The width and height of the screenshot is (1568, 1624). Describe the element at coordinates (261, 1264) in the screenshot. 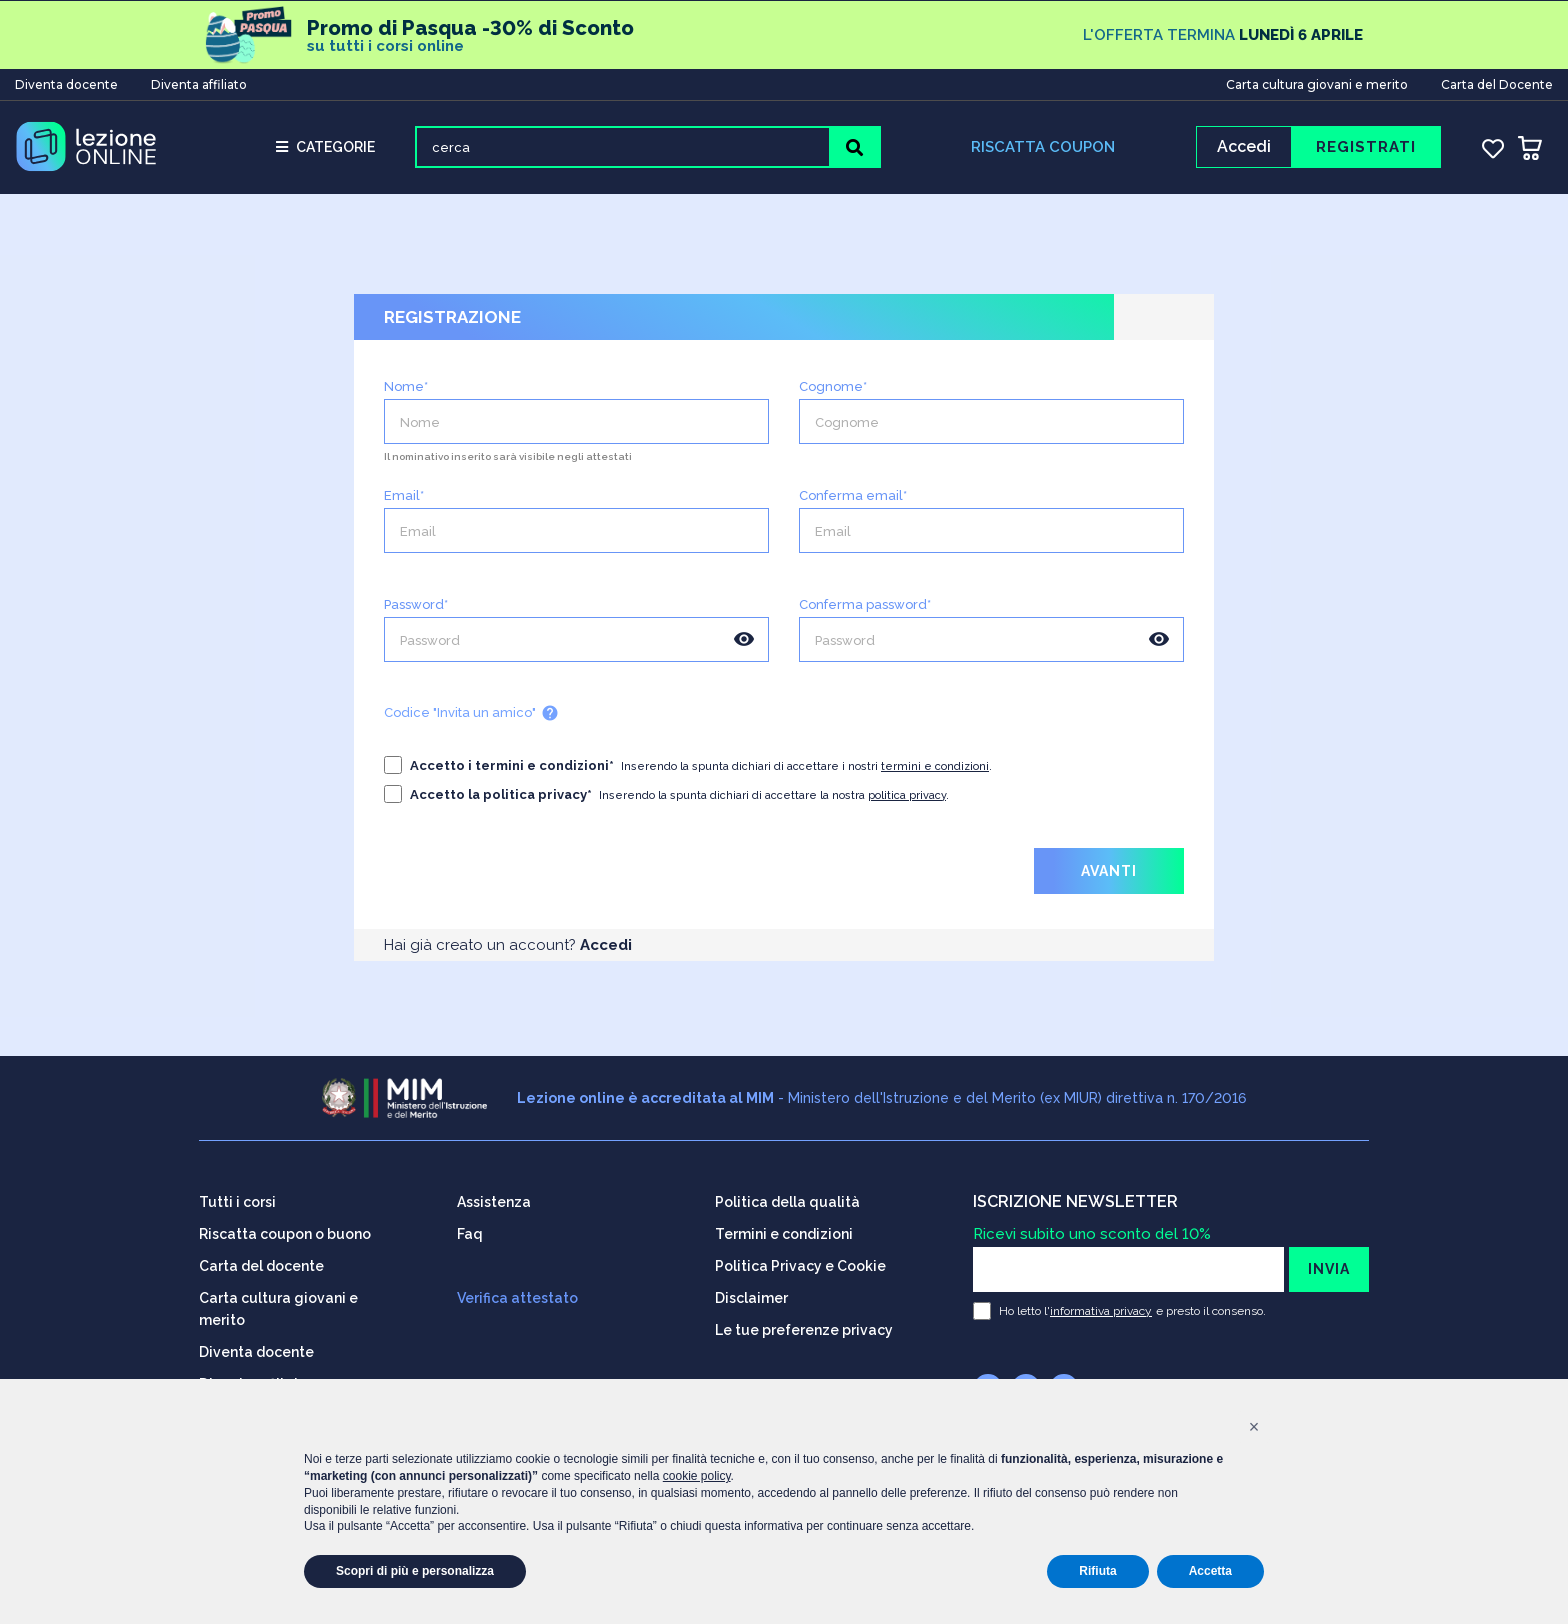

I see `Carta del docente` at that location.